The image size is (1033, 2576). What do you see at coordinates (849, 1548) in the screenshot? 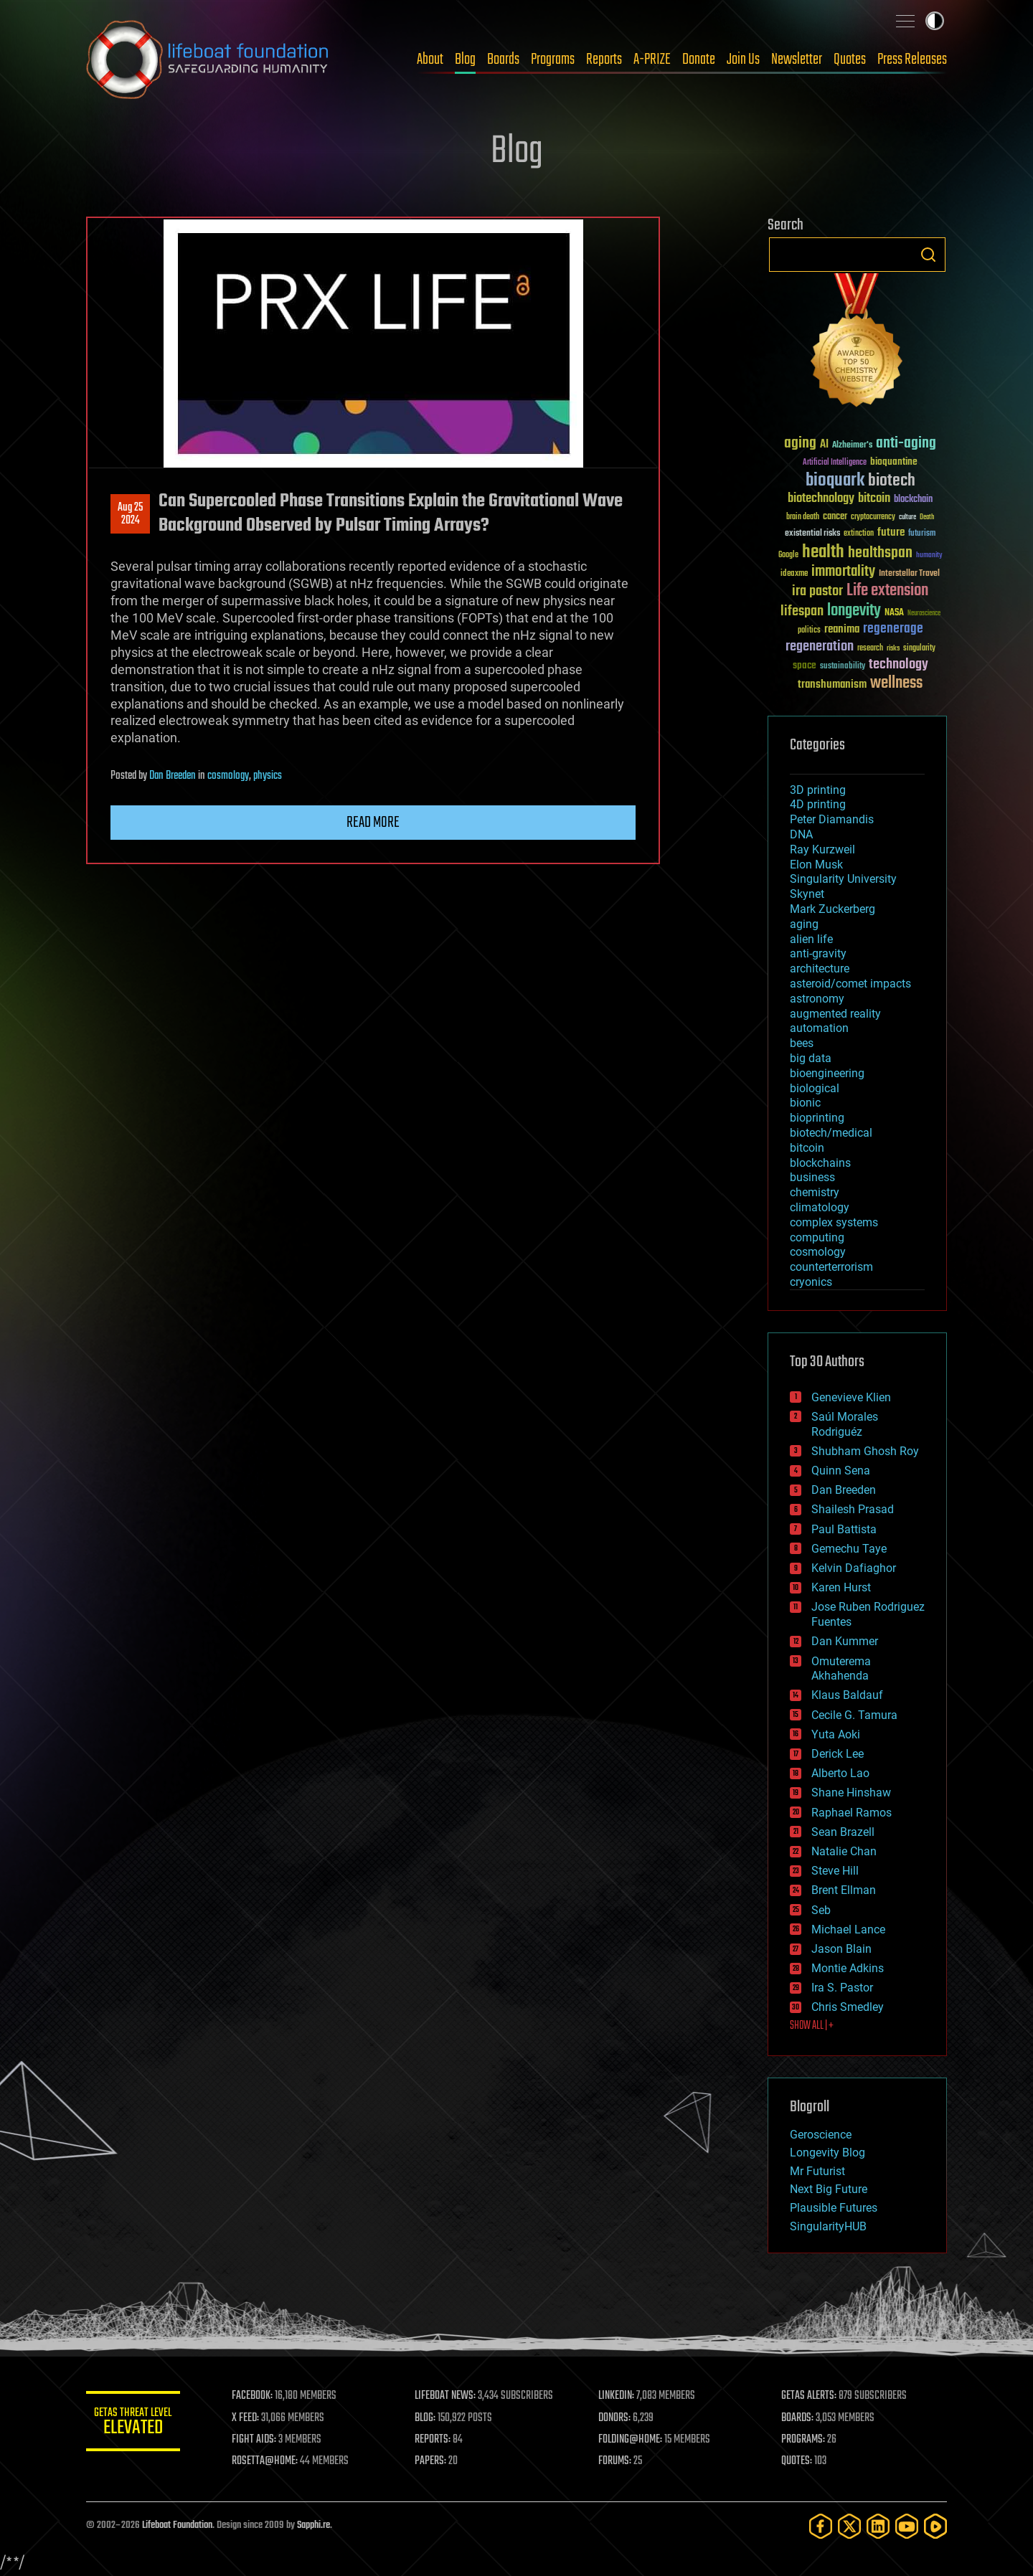
I see `Gemechu Taye` at bounding box center [849, 1548].